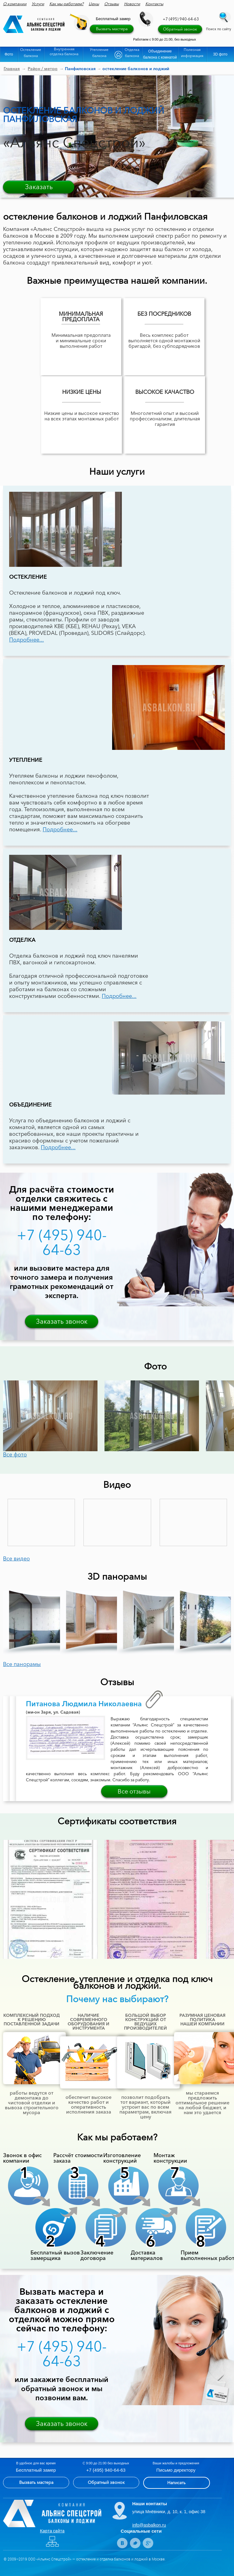 The width and height of the screenshot is (234, 2576). I want to click on Отзывы, so click(111, 3).